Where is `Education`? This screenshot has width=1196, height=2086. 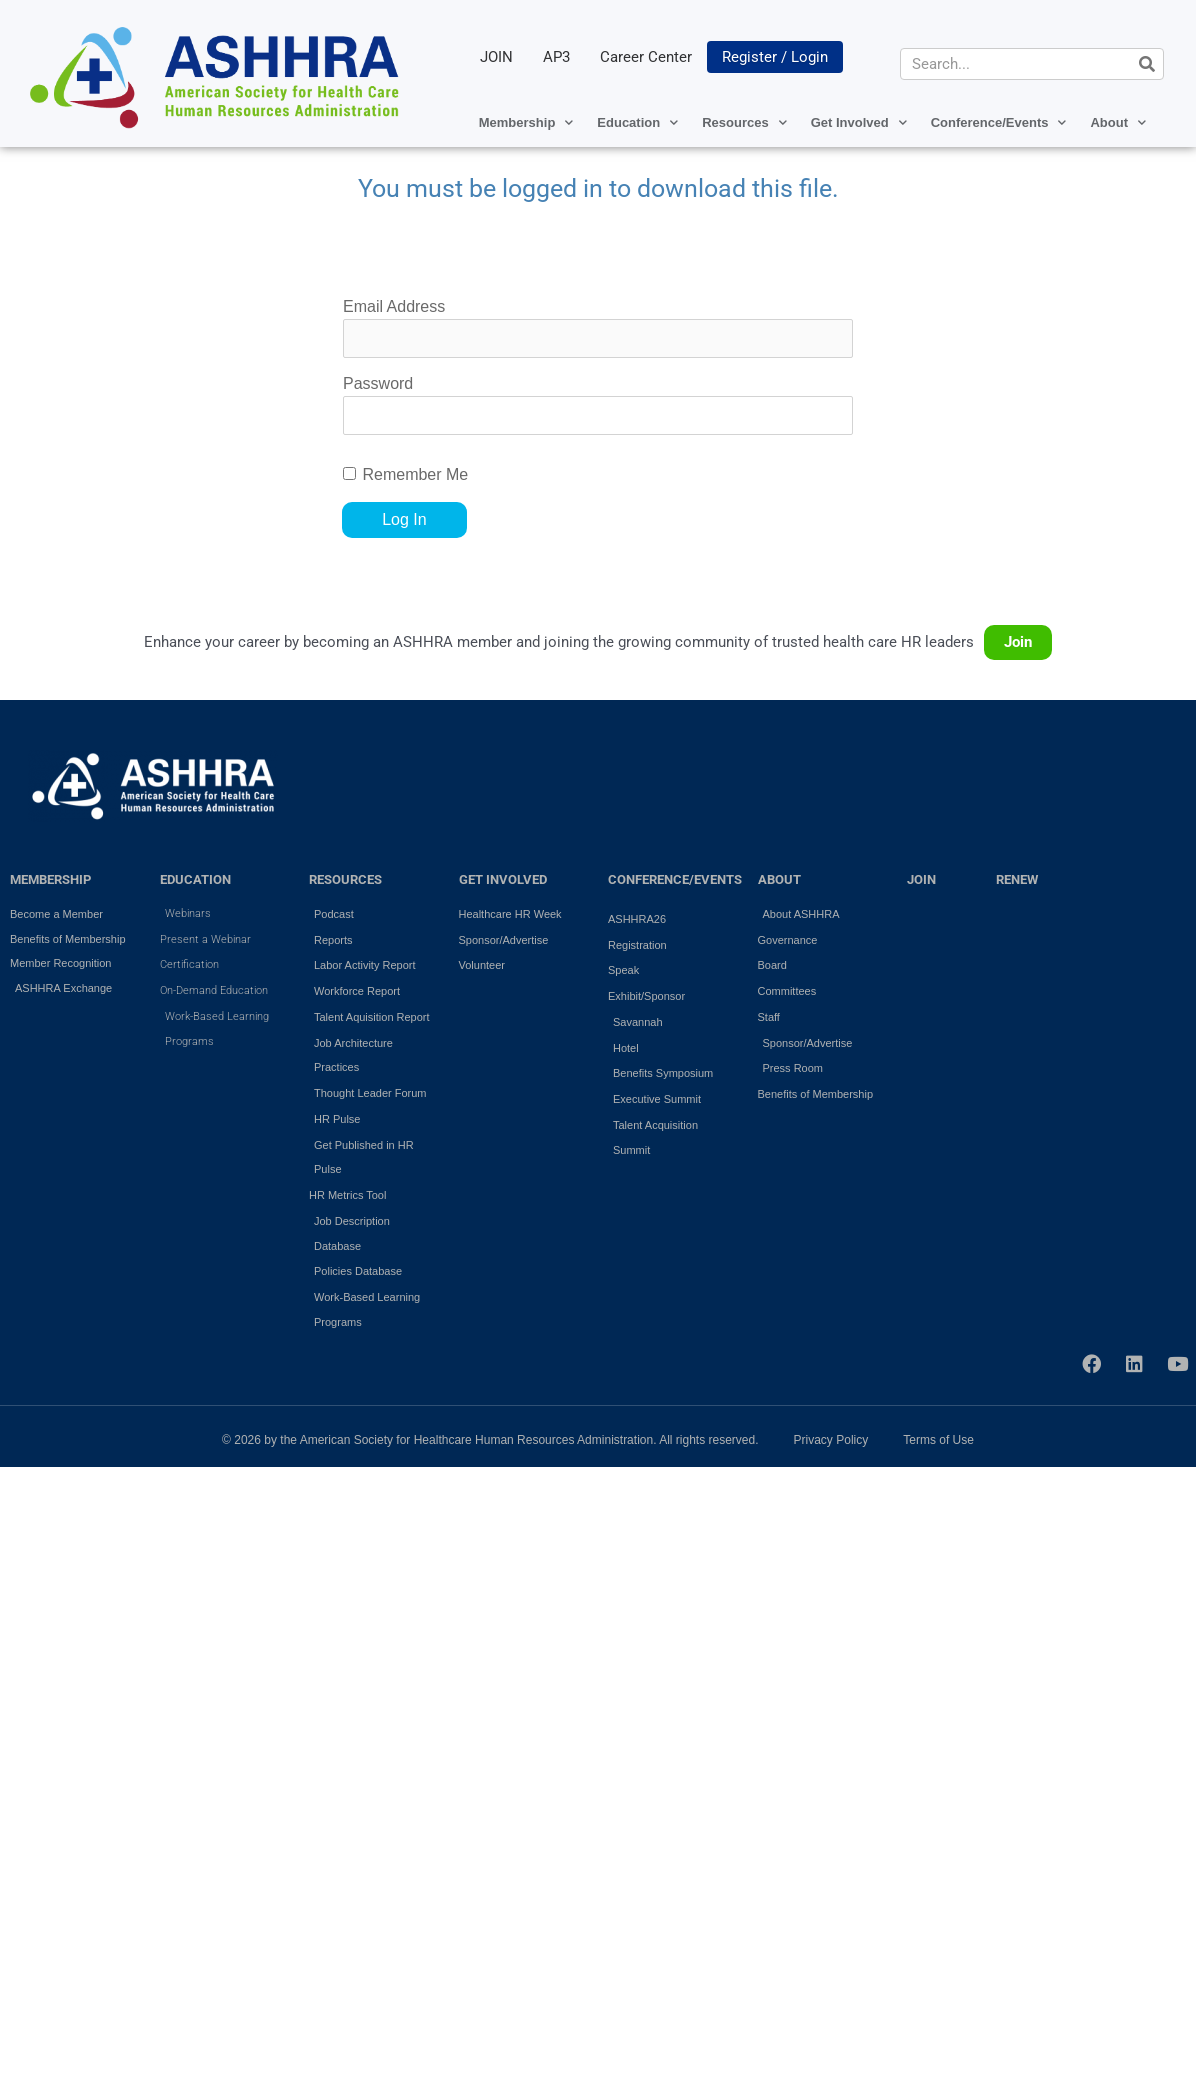 Education is located at coordinates (637, 122).